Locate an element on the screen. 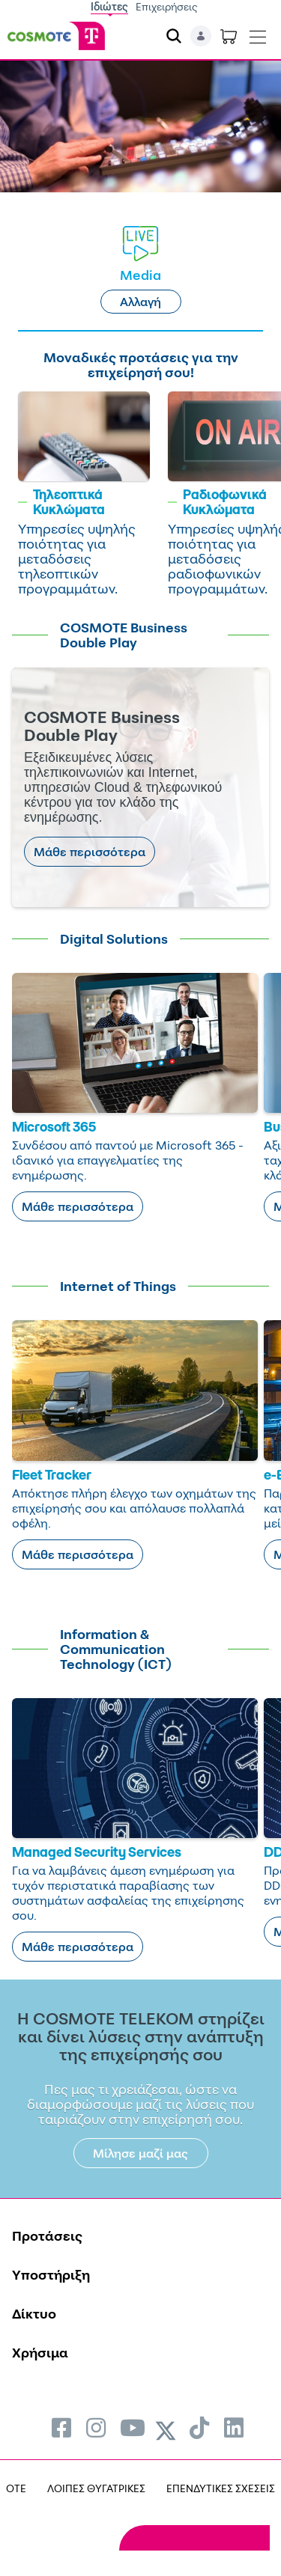  ΕΠΕΝΔΥΤΙΚΕΣ ΣΧΕΣΕΙΣ is located at coordinates (220, 2488).